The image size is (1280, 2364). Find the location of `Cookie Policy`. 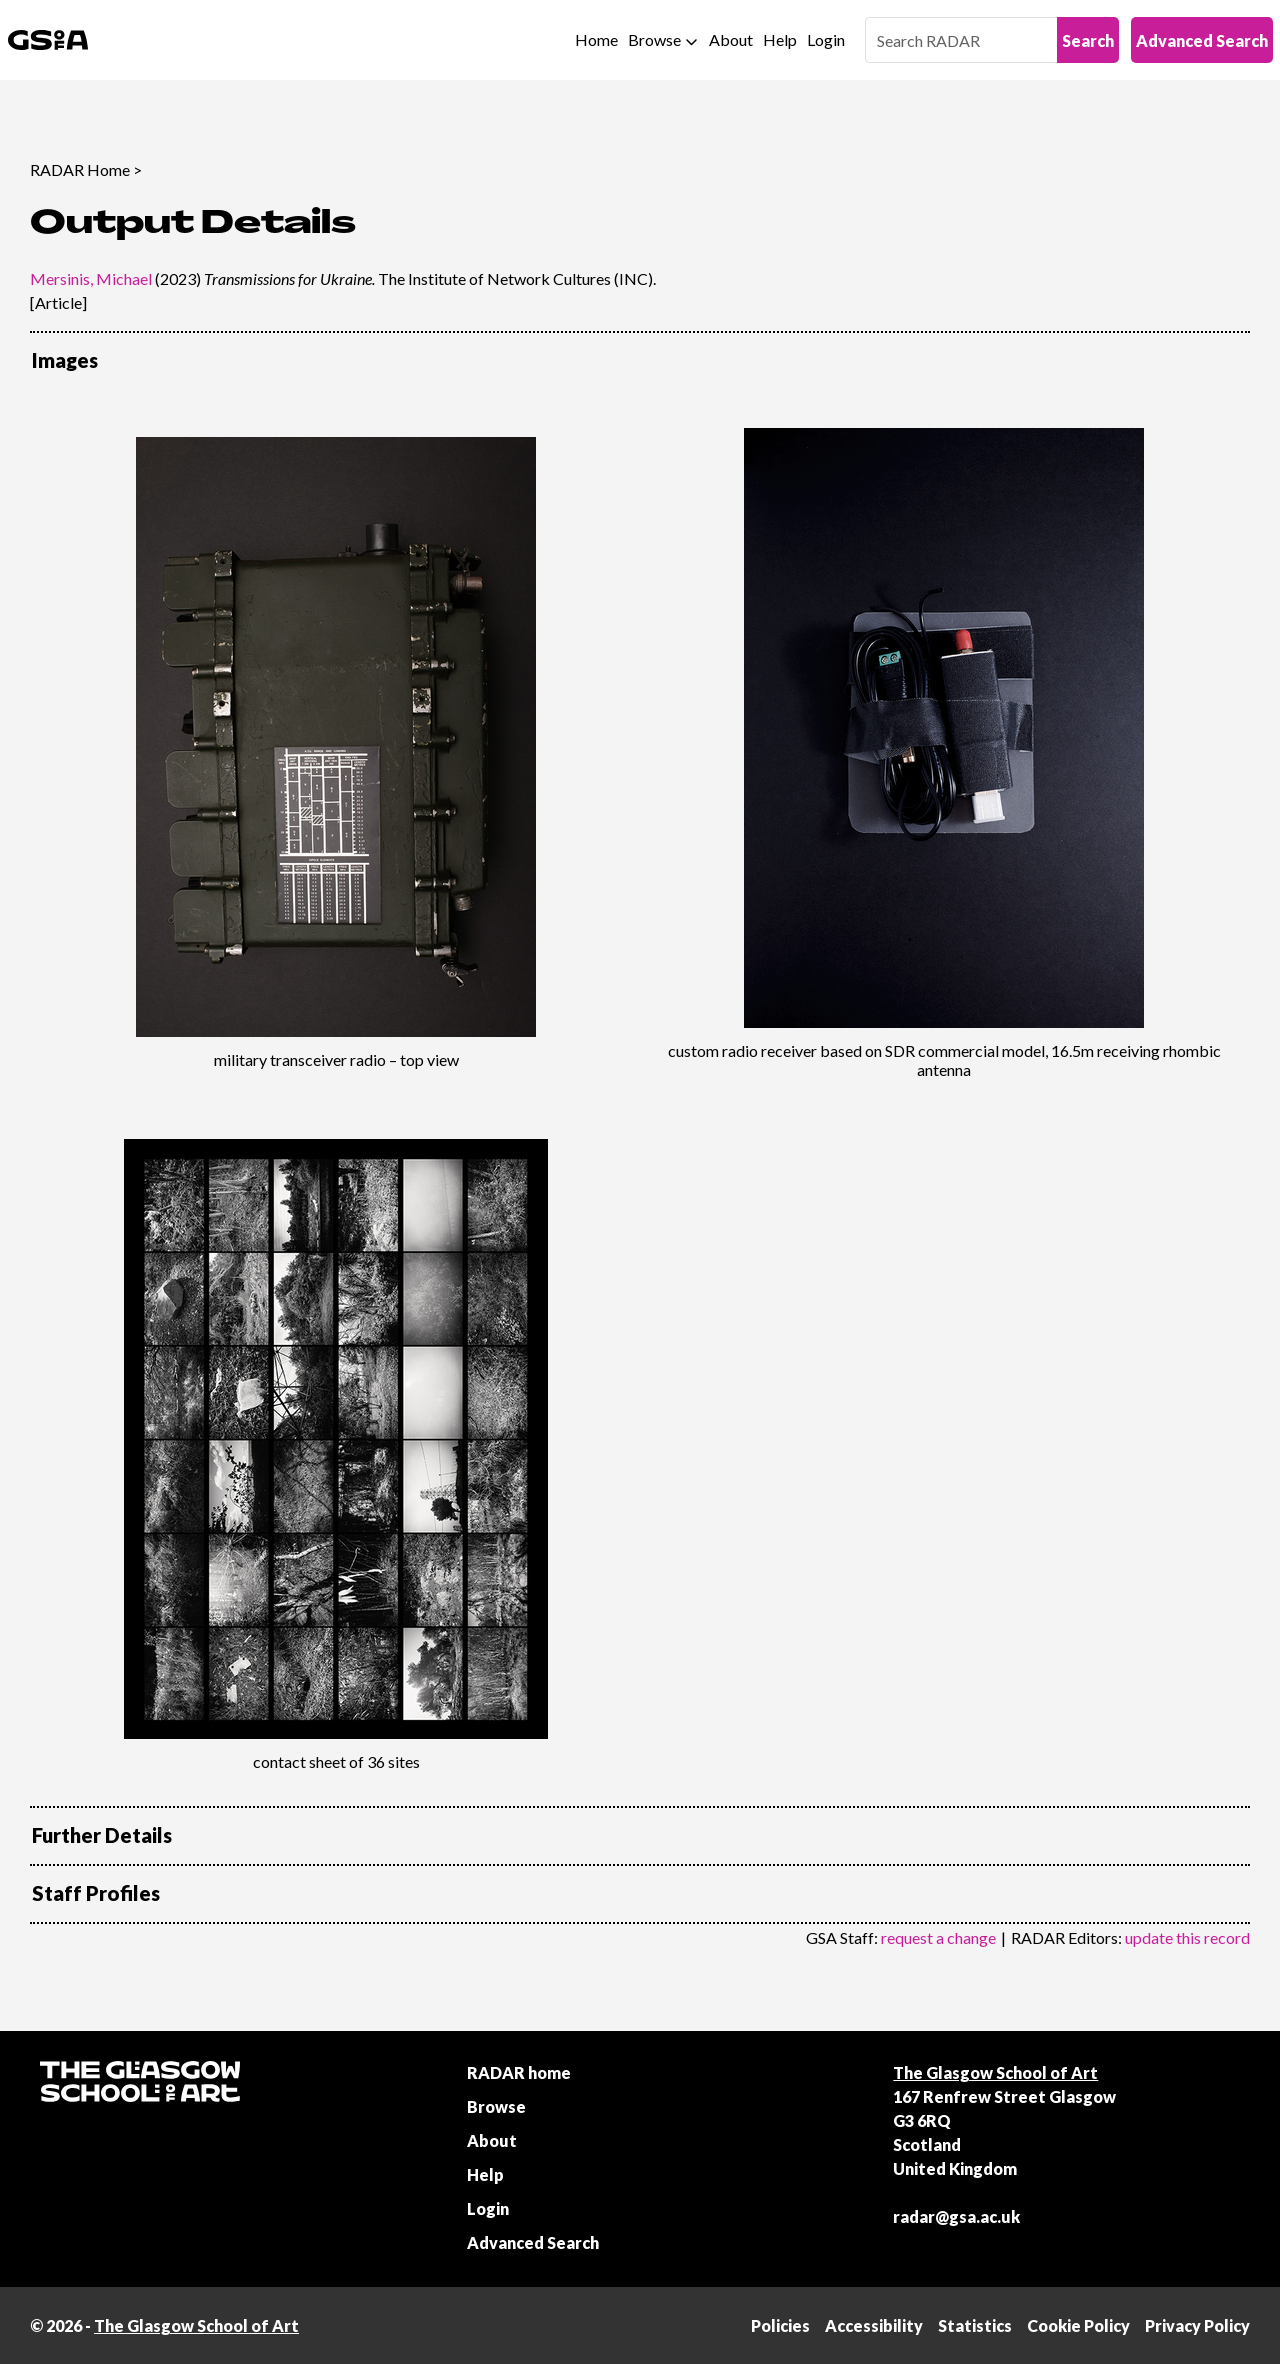

Cookie Policy is located at coordinates (1078, 2325).